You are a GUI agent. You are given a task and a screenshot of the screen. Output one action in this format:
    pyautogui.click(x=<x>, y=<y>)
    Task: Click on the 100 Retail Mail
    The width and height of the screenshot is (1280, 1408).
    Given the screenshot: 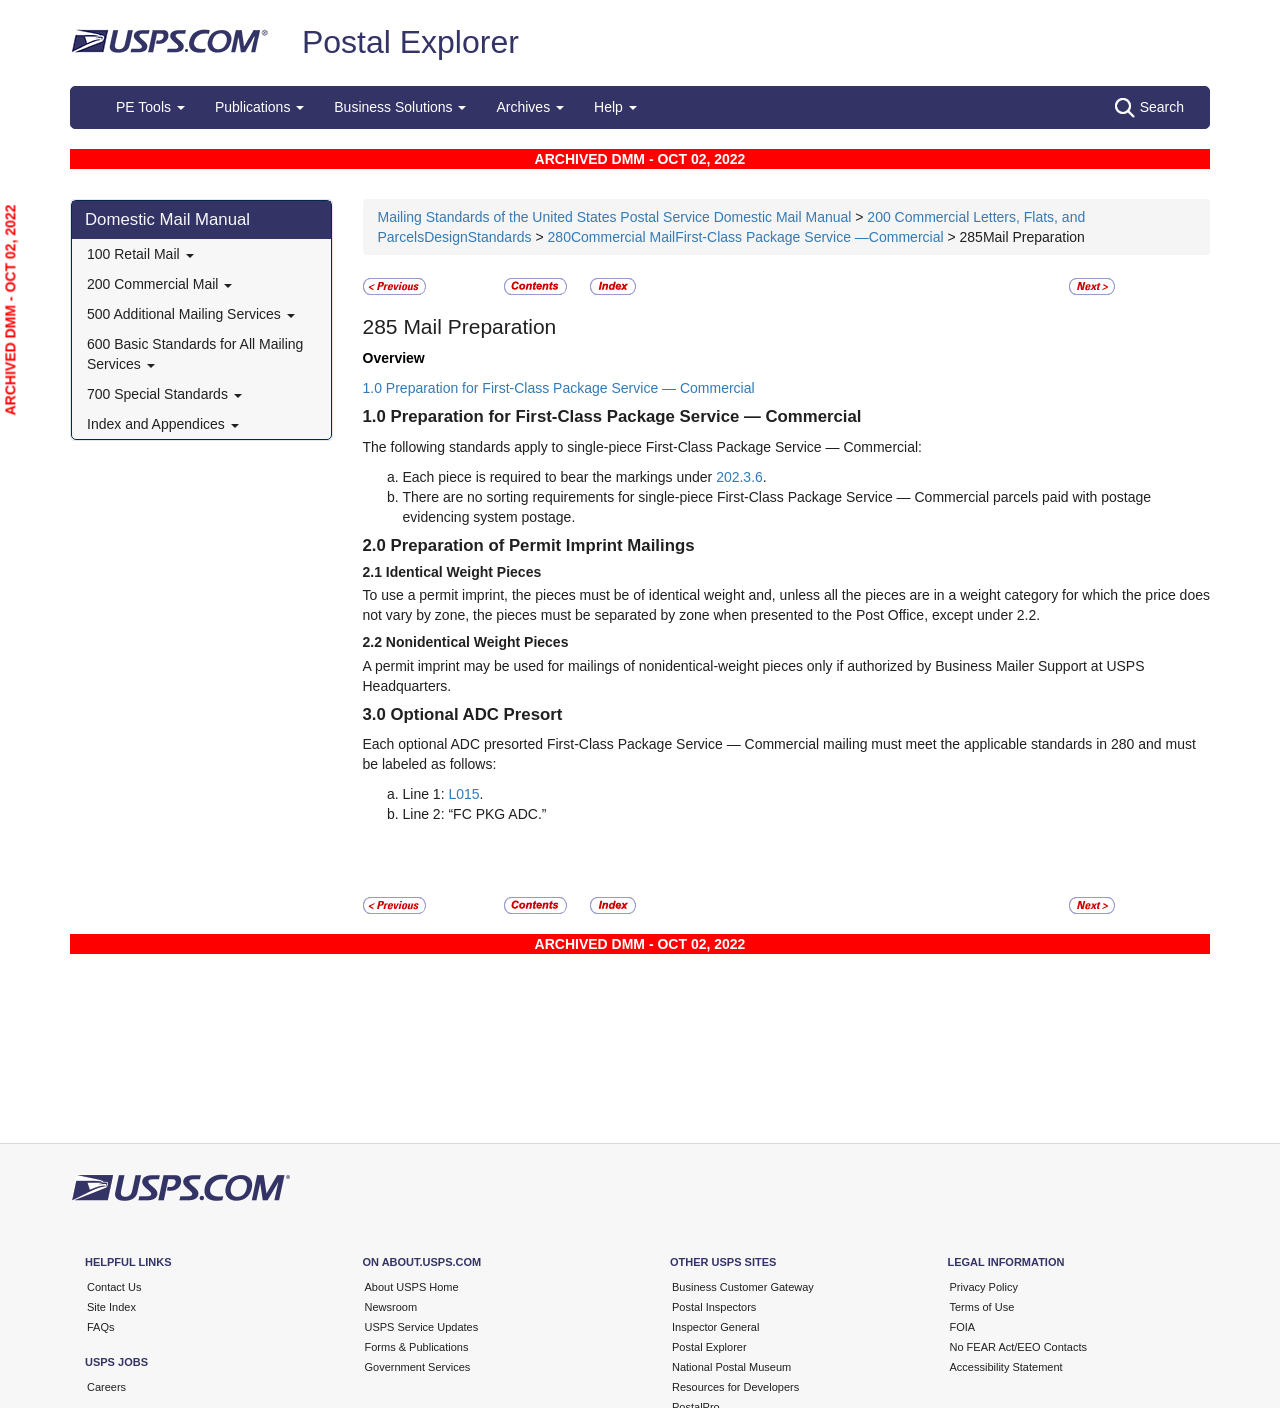 What is the action you would take?
    pyautogui.click(x=140, y=254)
    